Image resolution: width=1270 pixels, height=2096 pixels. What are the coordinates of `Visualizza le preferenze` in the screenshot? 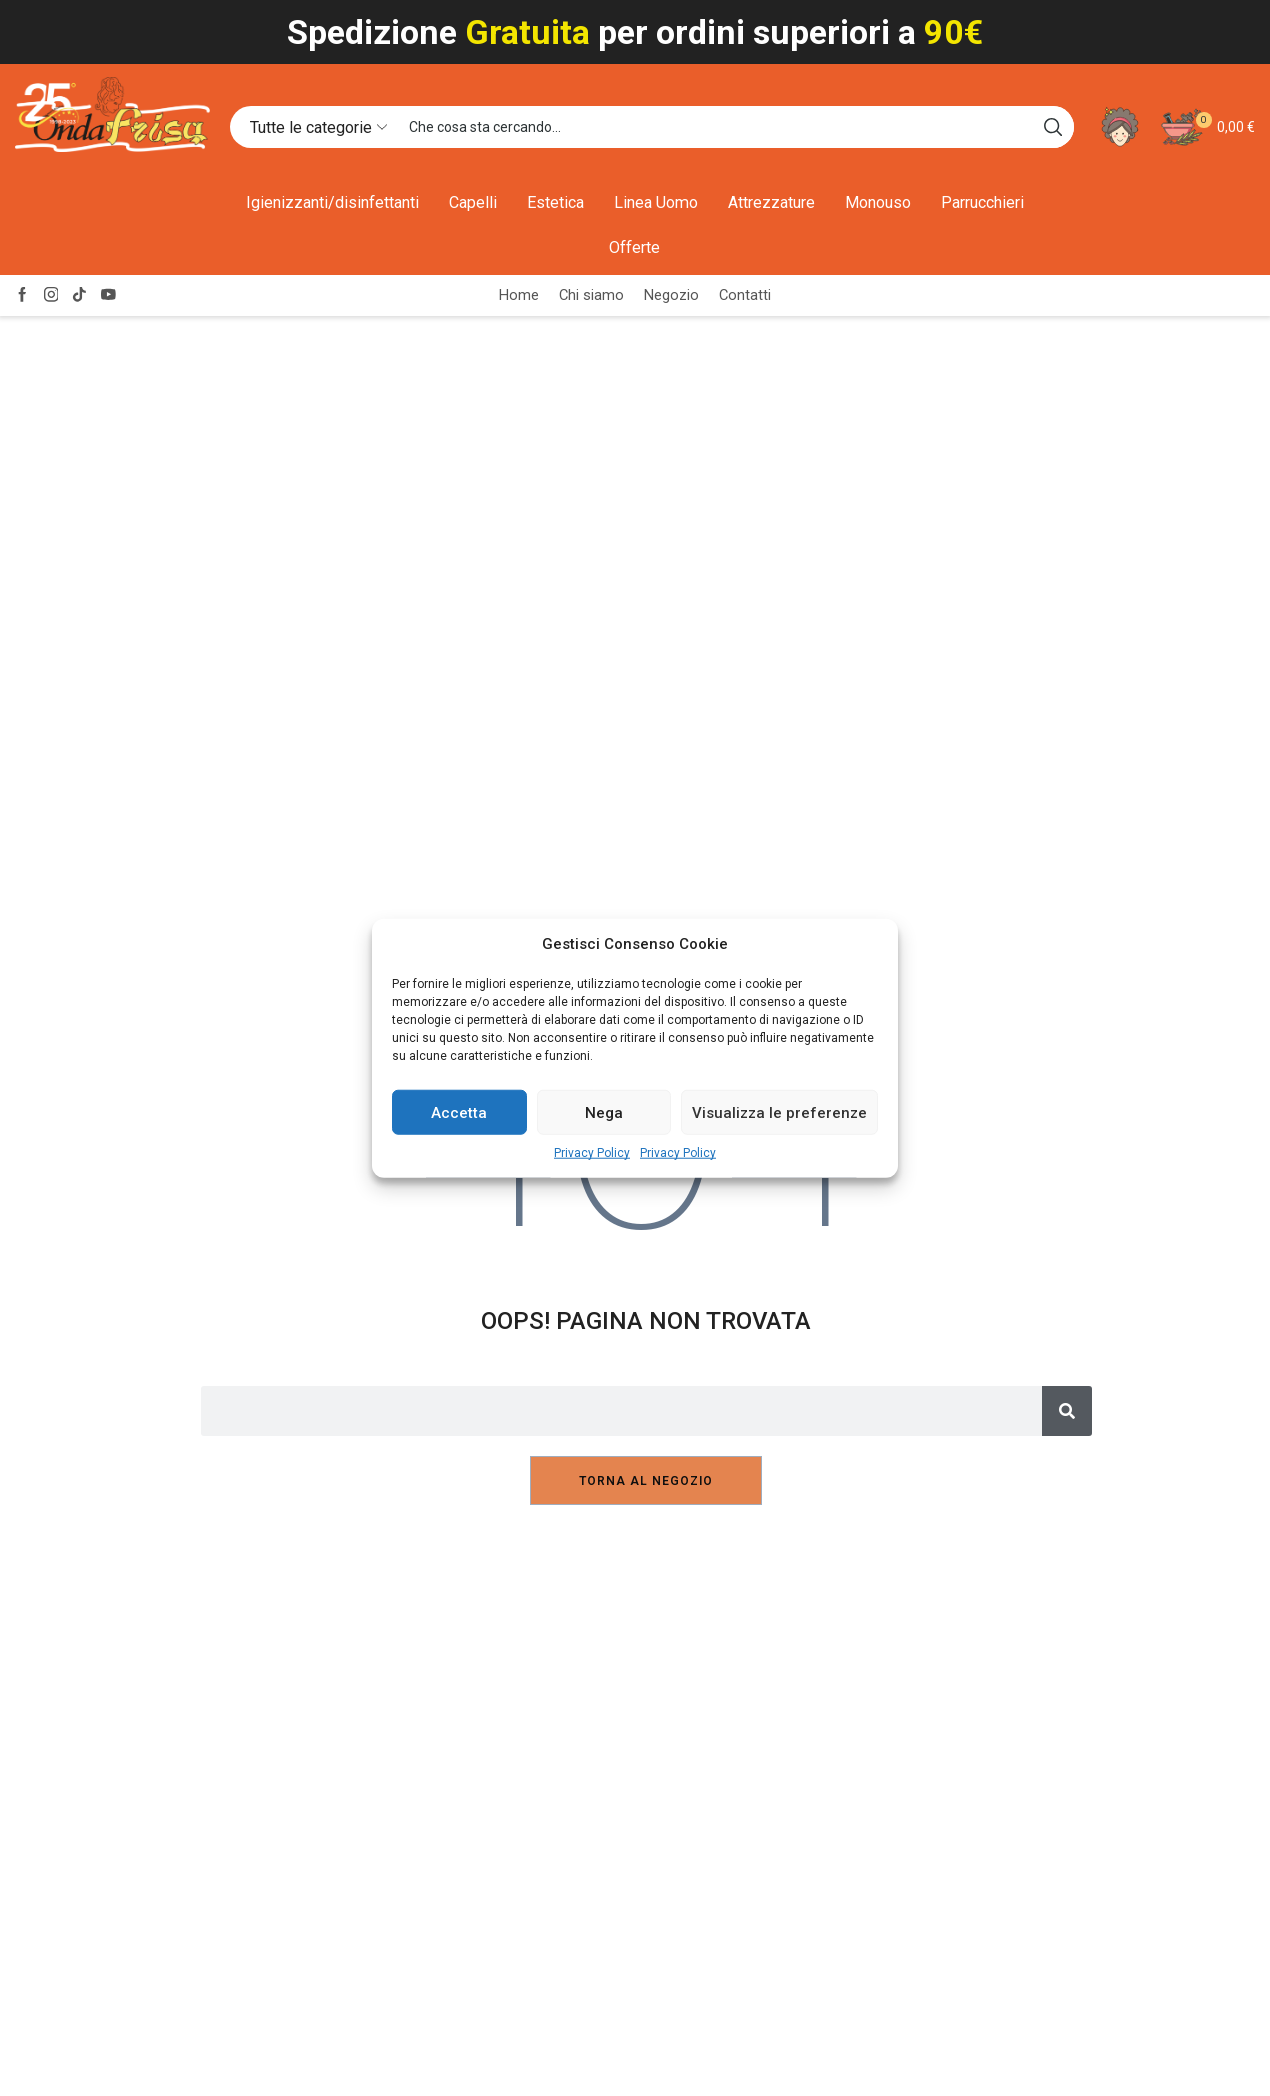 It's located at (779, 1113).